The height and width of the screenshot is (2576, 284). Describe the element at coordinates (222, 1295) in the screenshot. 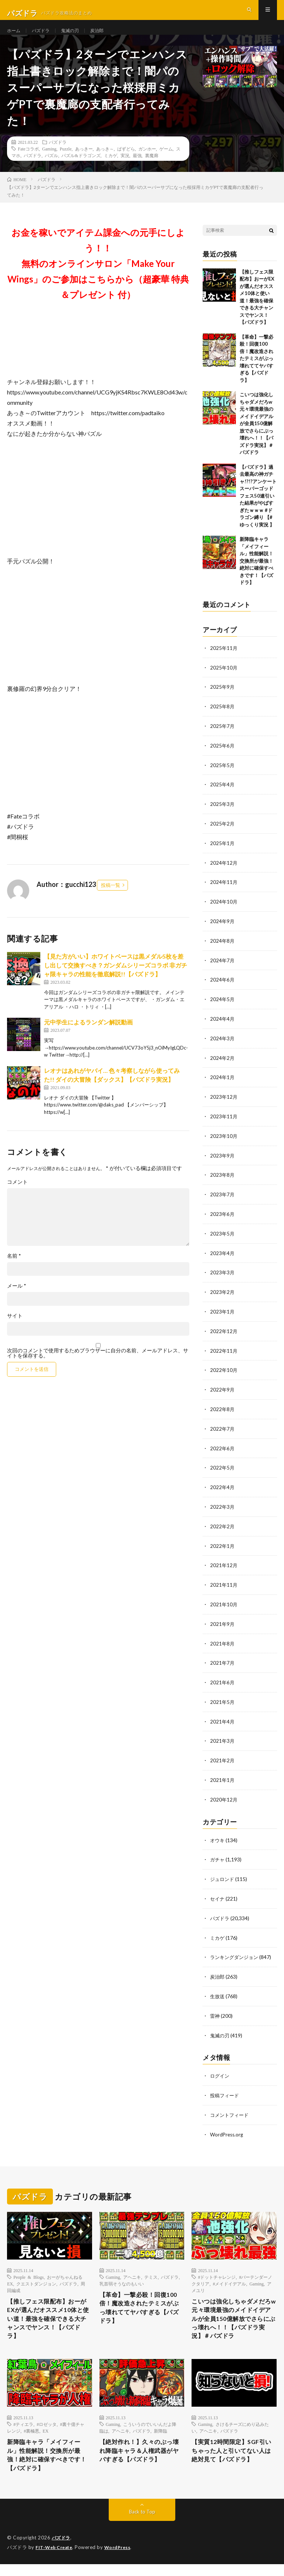

I see `2023年2月` at that location.